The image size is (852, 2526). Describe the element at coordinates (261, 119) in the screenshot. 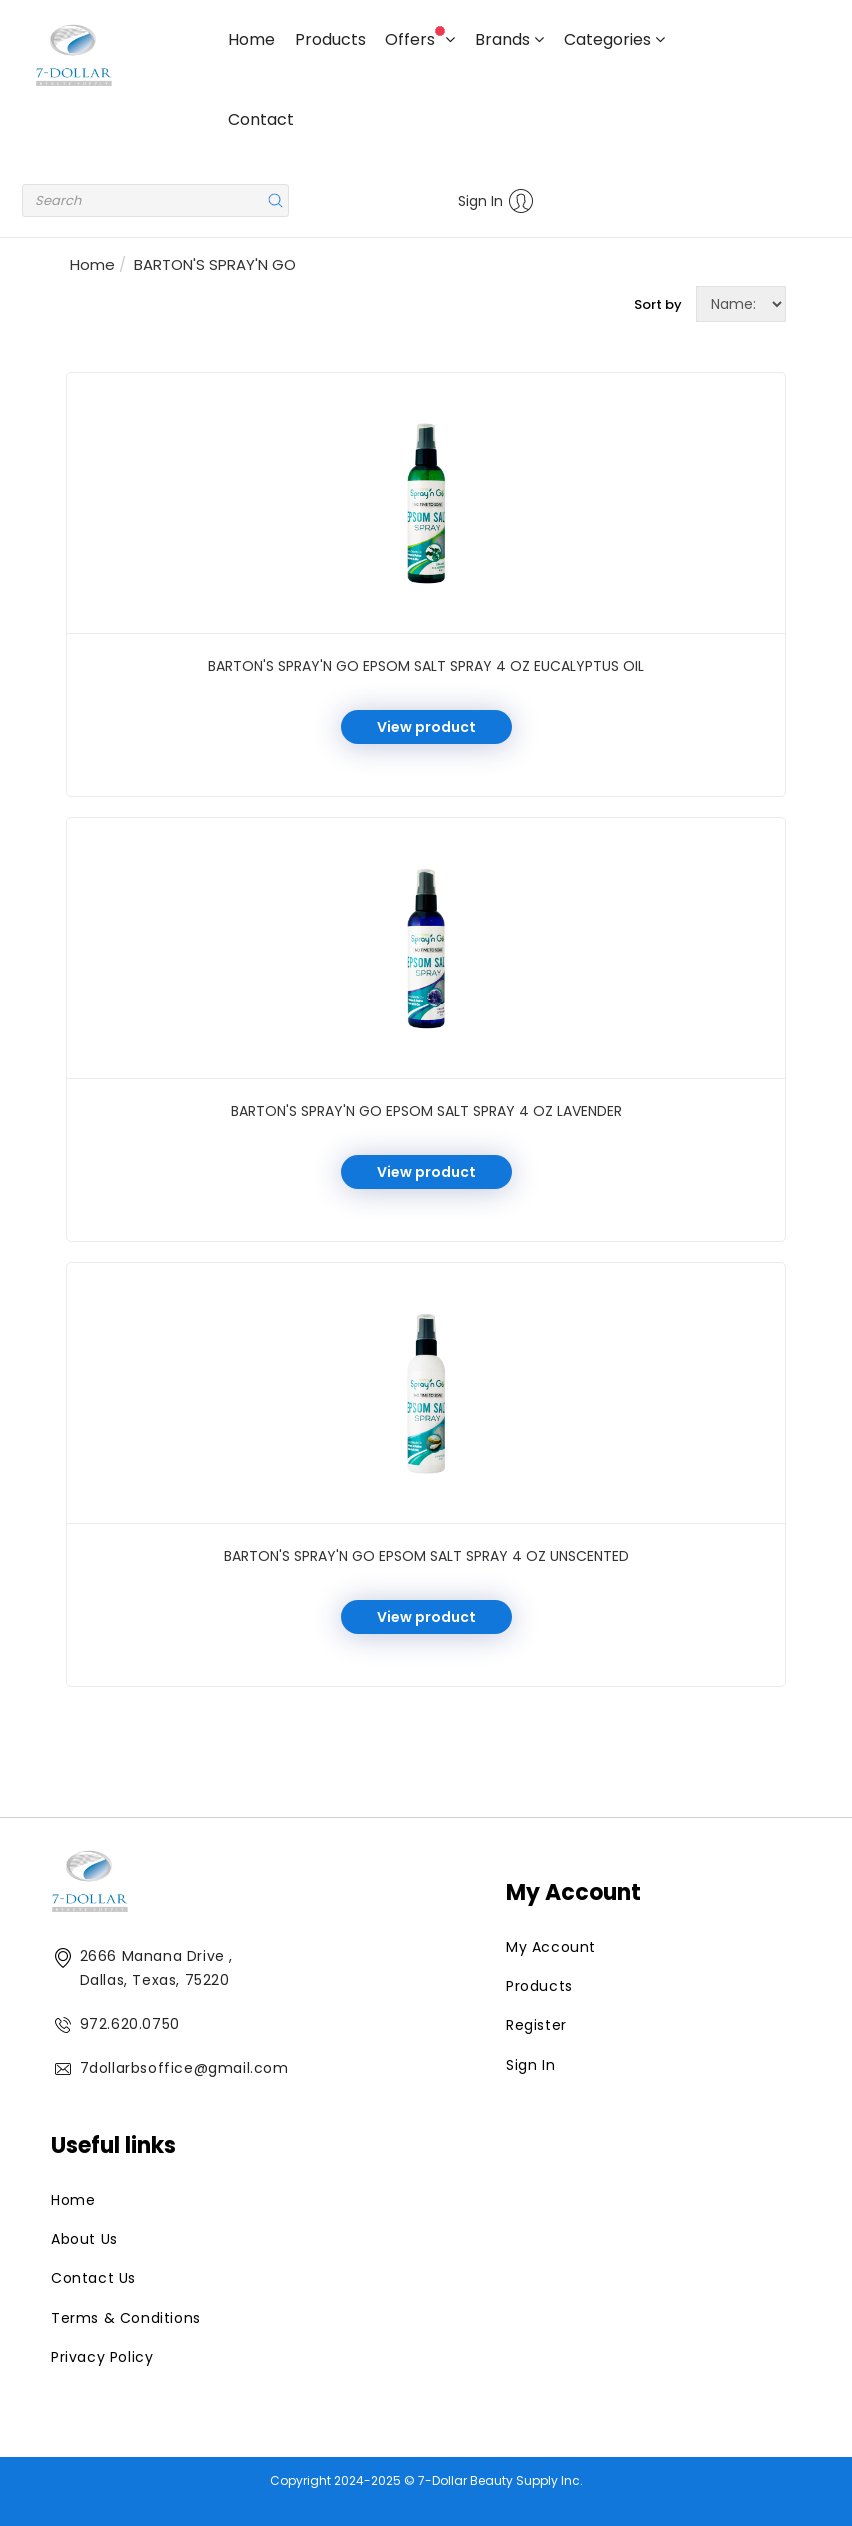

I see `Contact` at that location.